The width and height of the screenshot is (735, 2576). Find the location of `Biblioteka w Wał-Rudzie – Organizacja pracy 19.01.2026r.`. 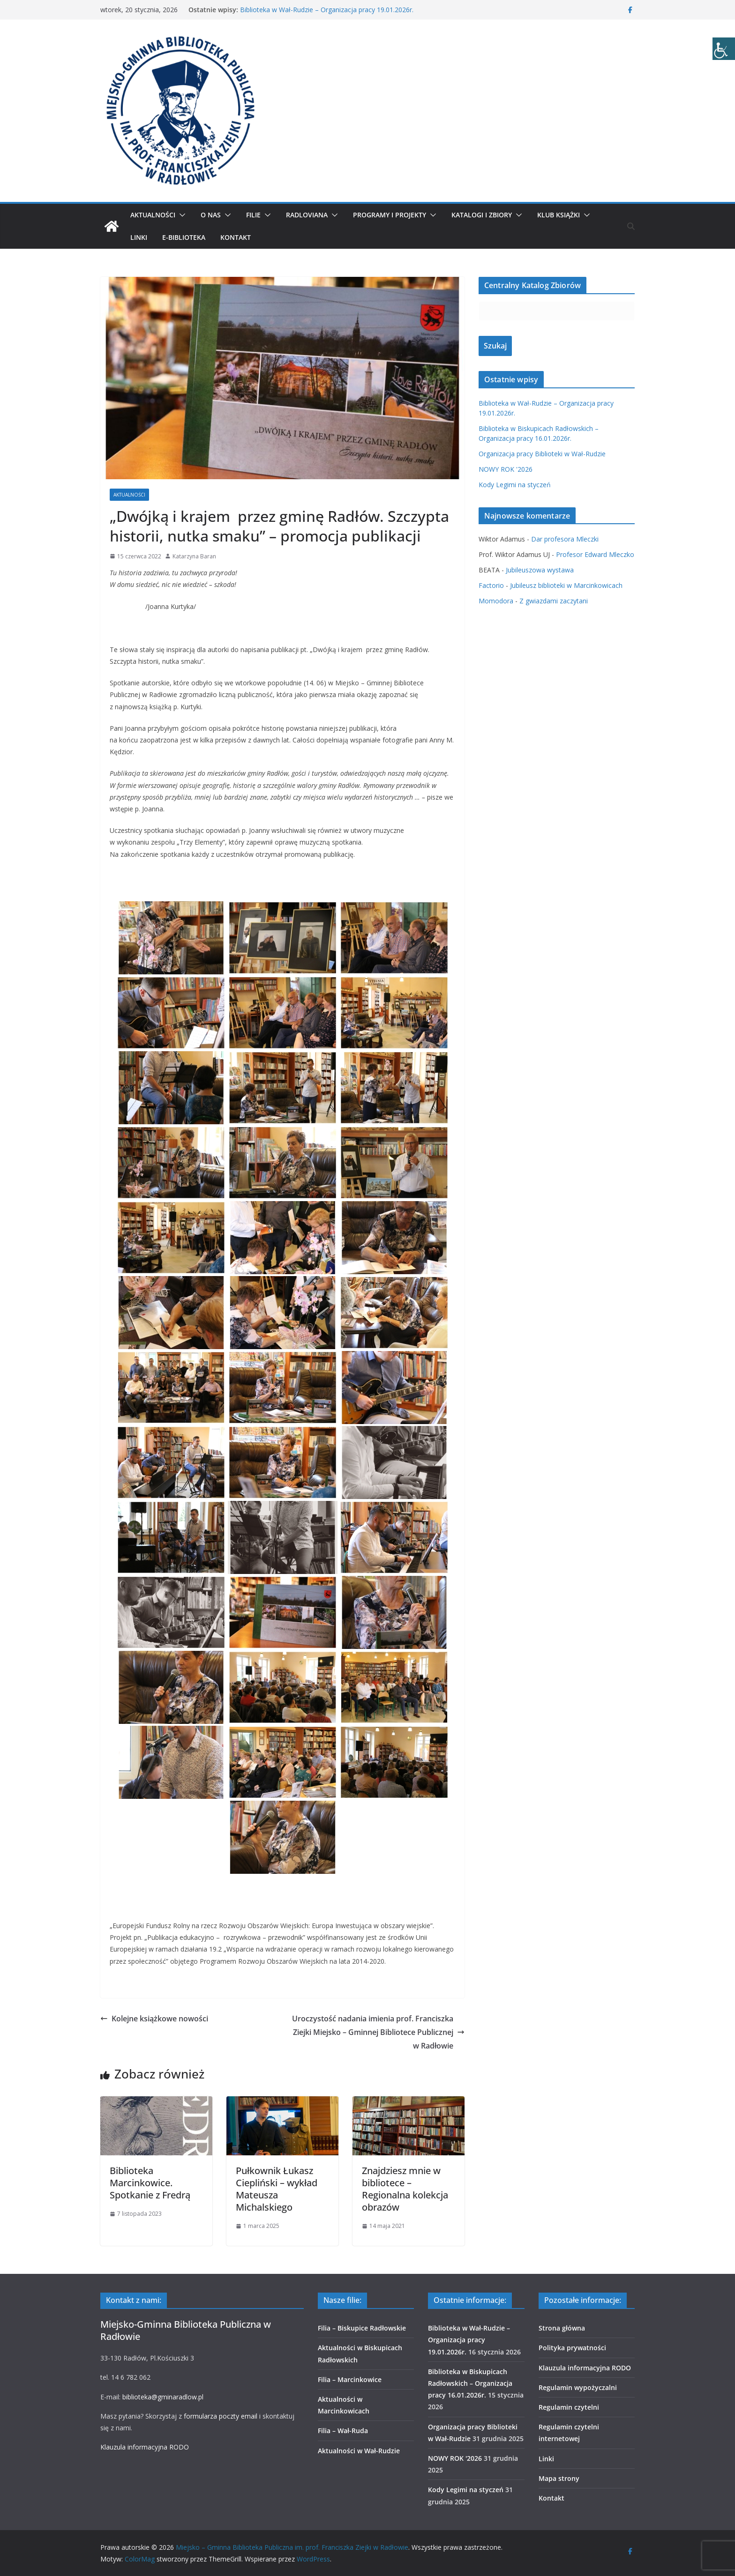

Biblioteka w Wał-Rudzie – Organizacja pracy 19.01.2026r. is located at coordinates (326, 9).